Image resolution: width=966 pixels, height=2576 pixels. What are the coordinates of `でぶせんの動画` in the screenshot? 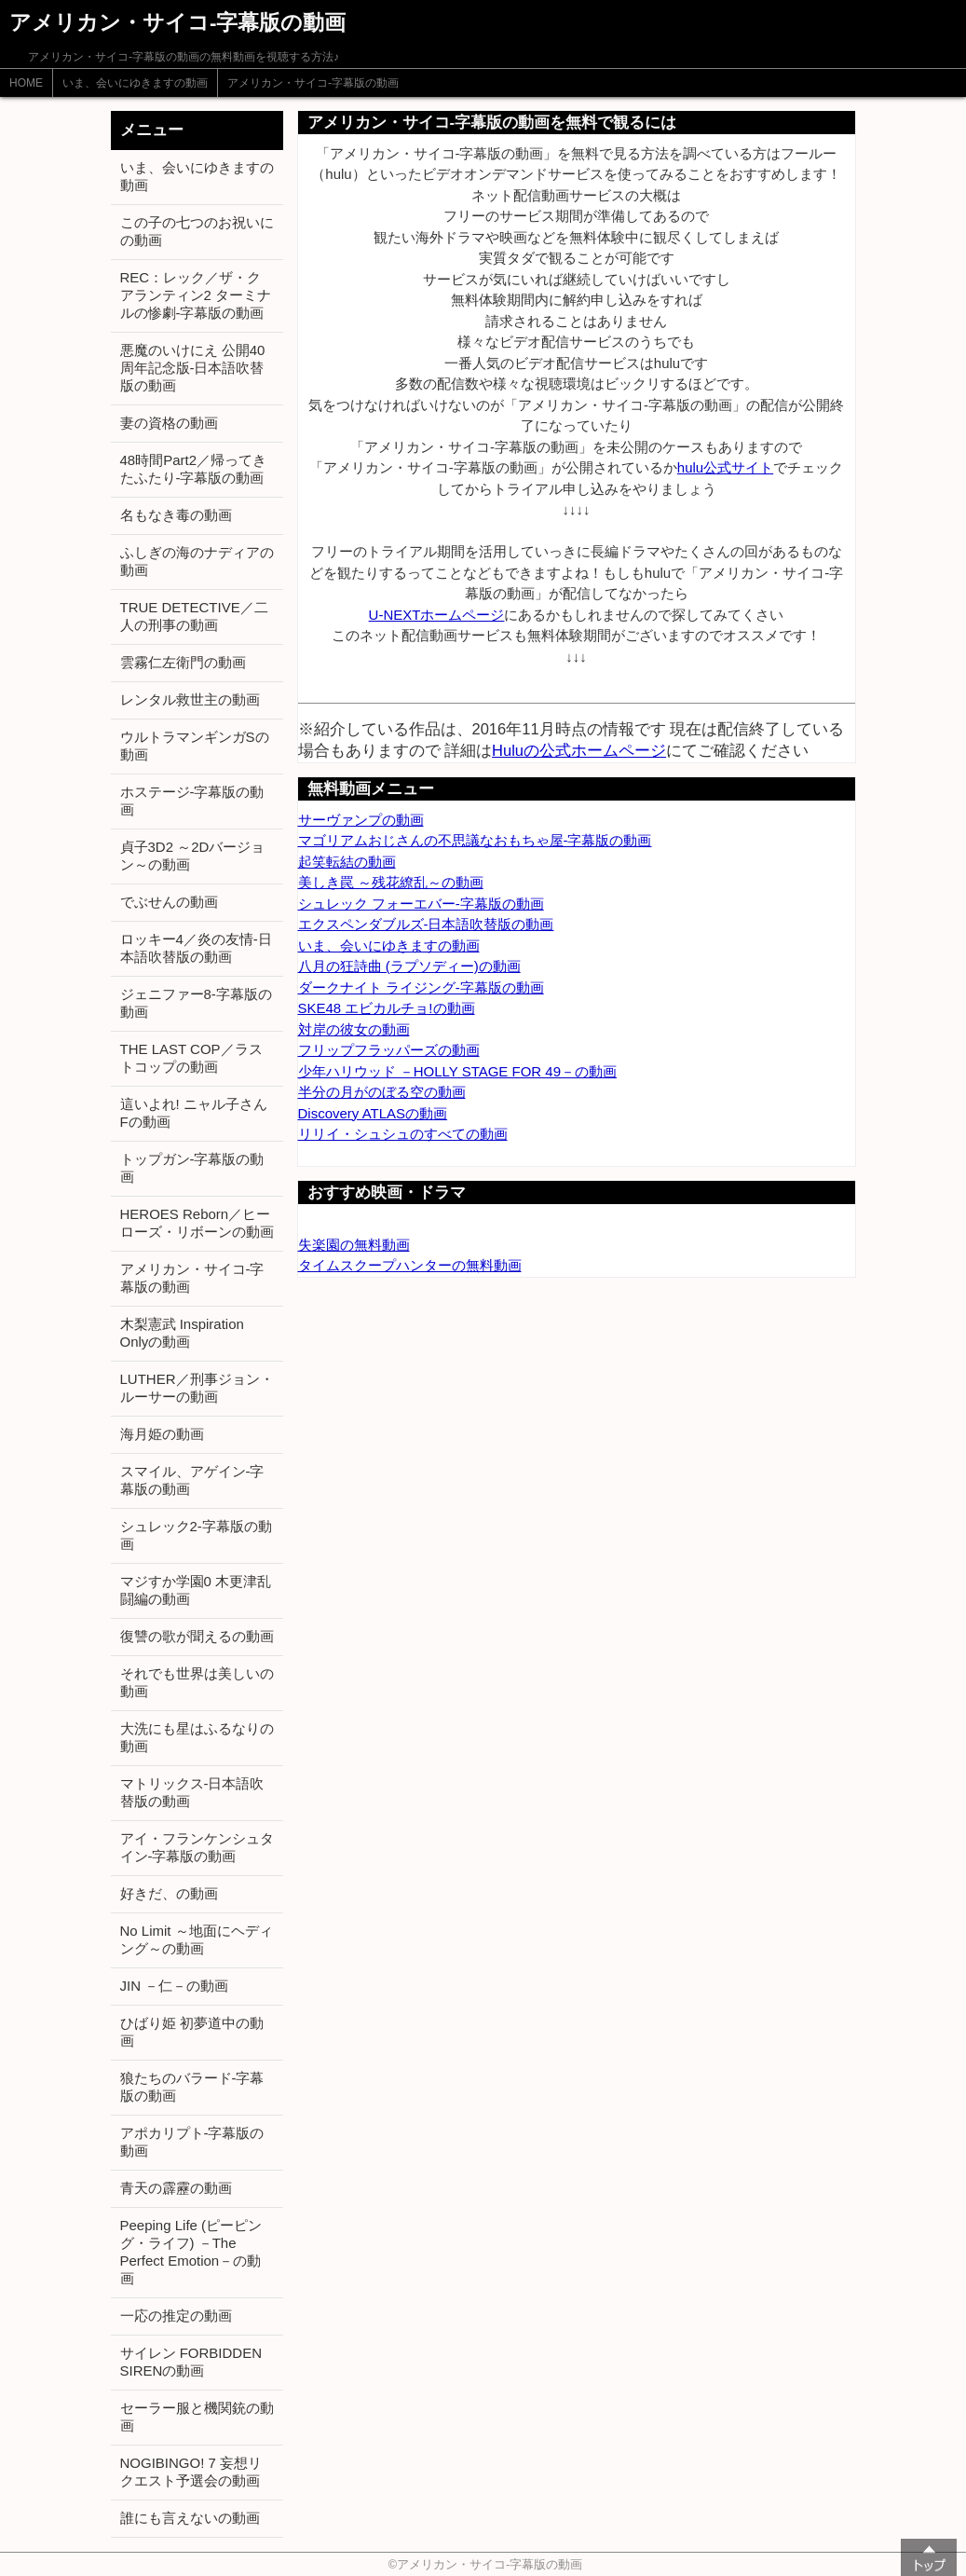 It's located at (169, 902).